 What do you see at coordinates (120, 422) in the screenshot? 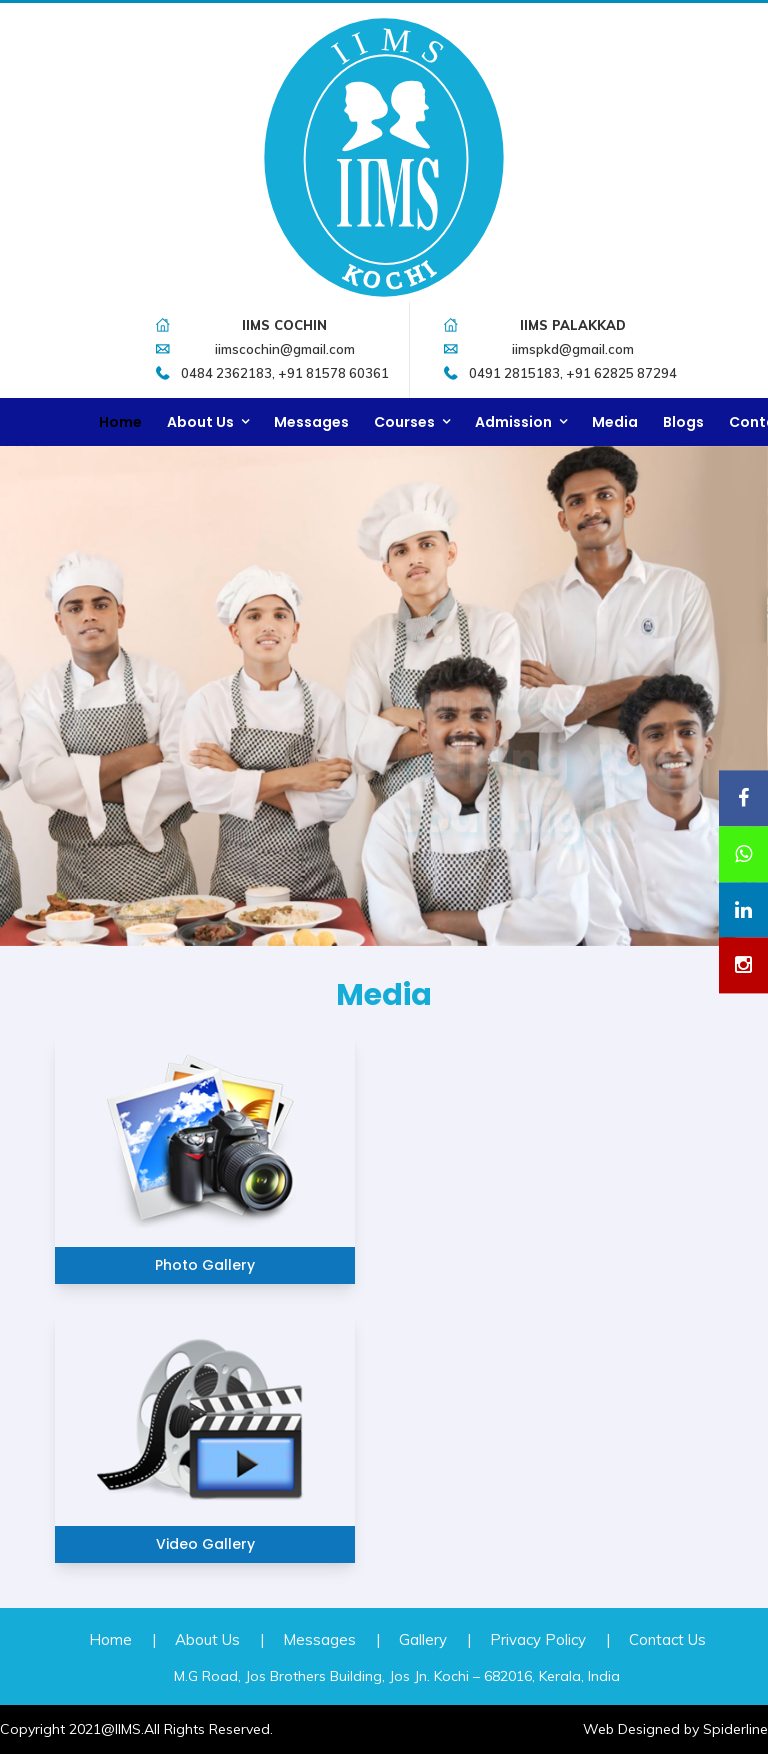
I see `Home` at bounding box center [120, 422].